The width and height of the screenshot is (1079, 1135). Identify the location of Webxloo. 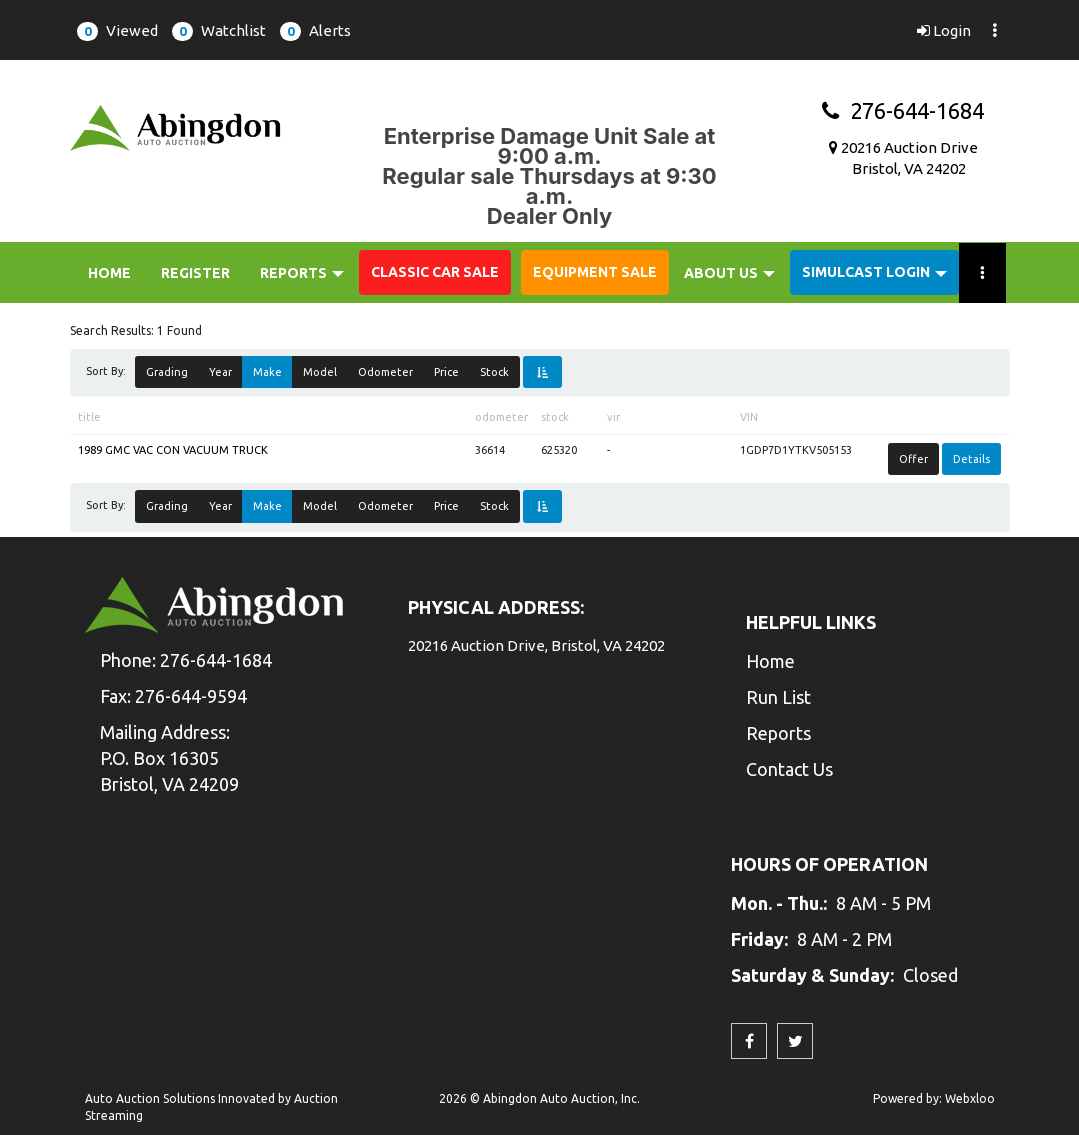
(970, 1098).